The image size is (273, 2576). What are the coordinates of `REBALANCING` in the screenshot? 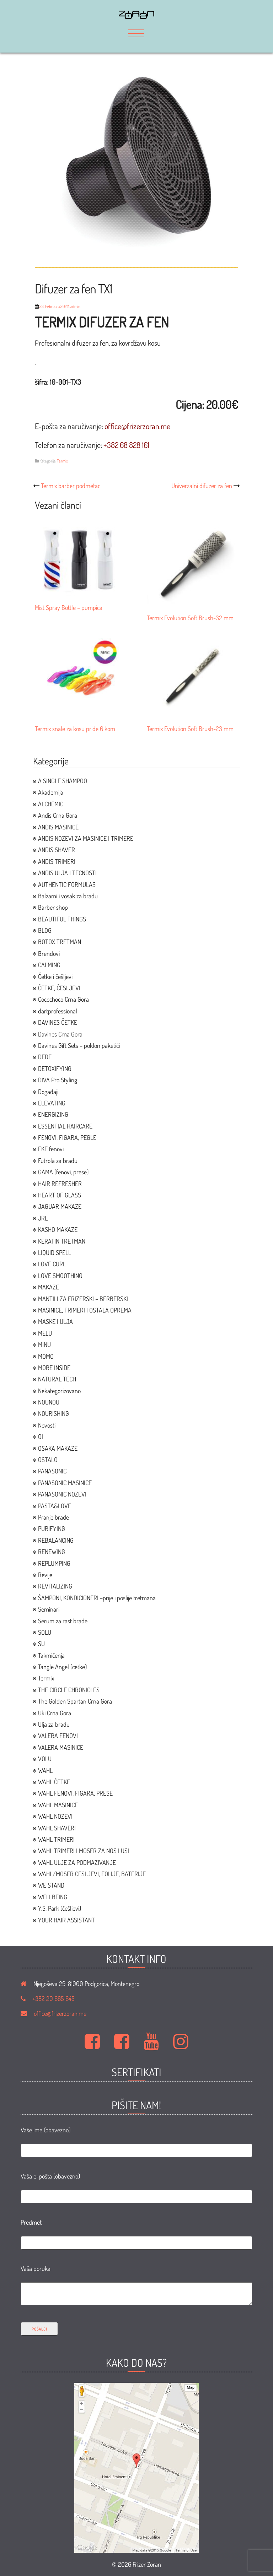 It's located at (56, 1540).